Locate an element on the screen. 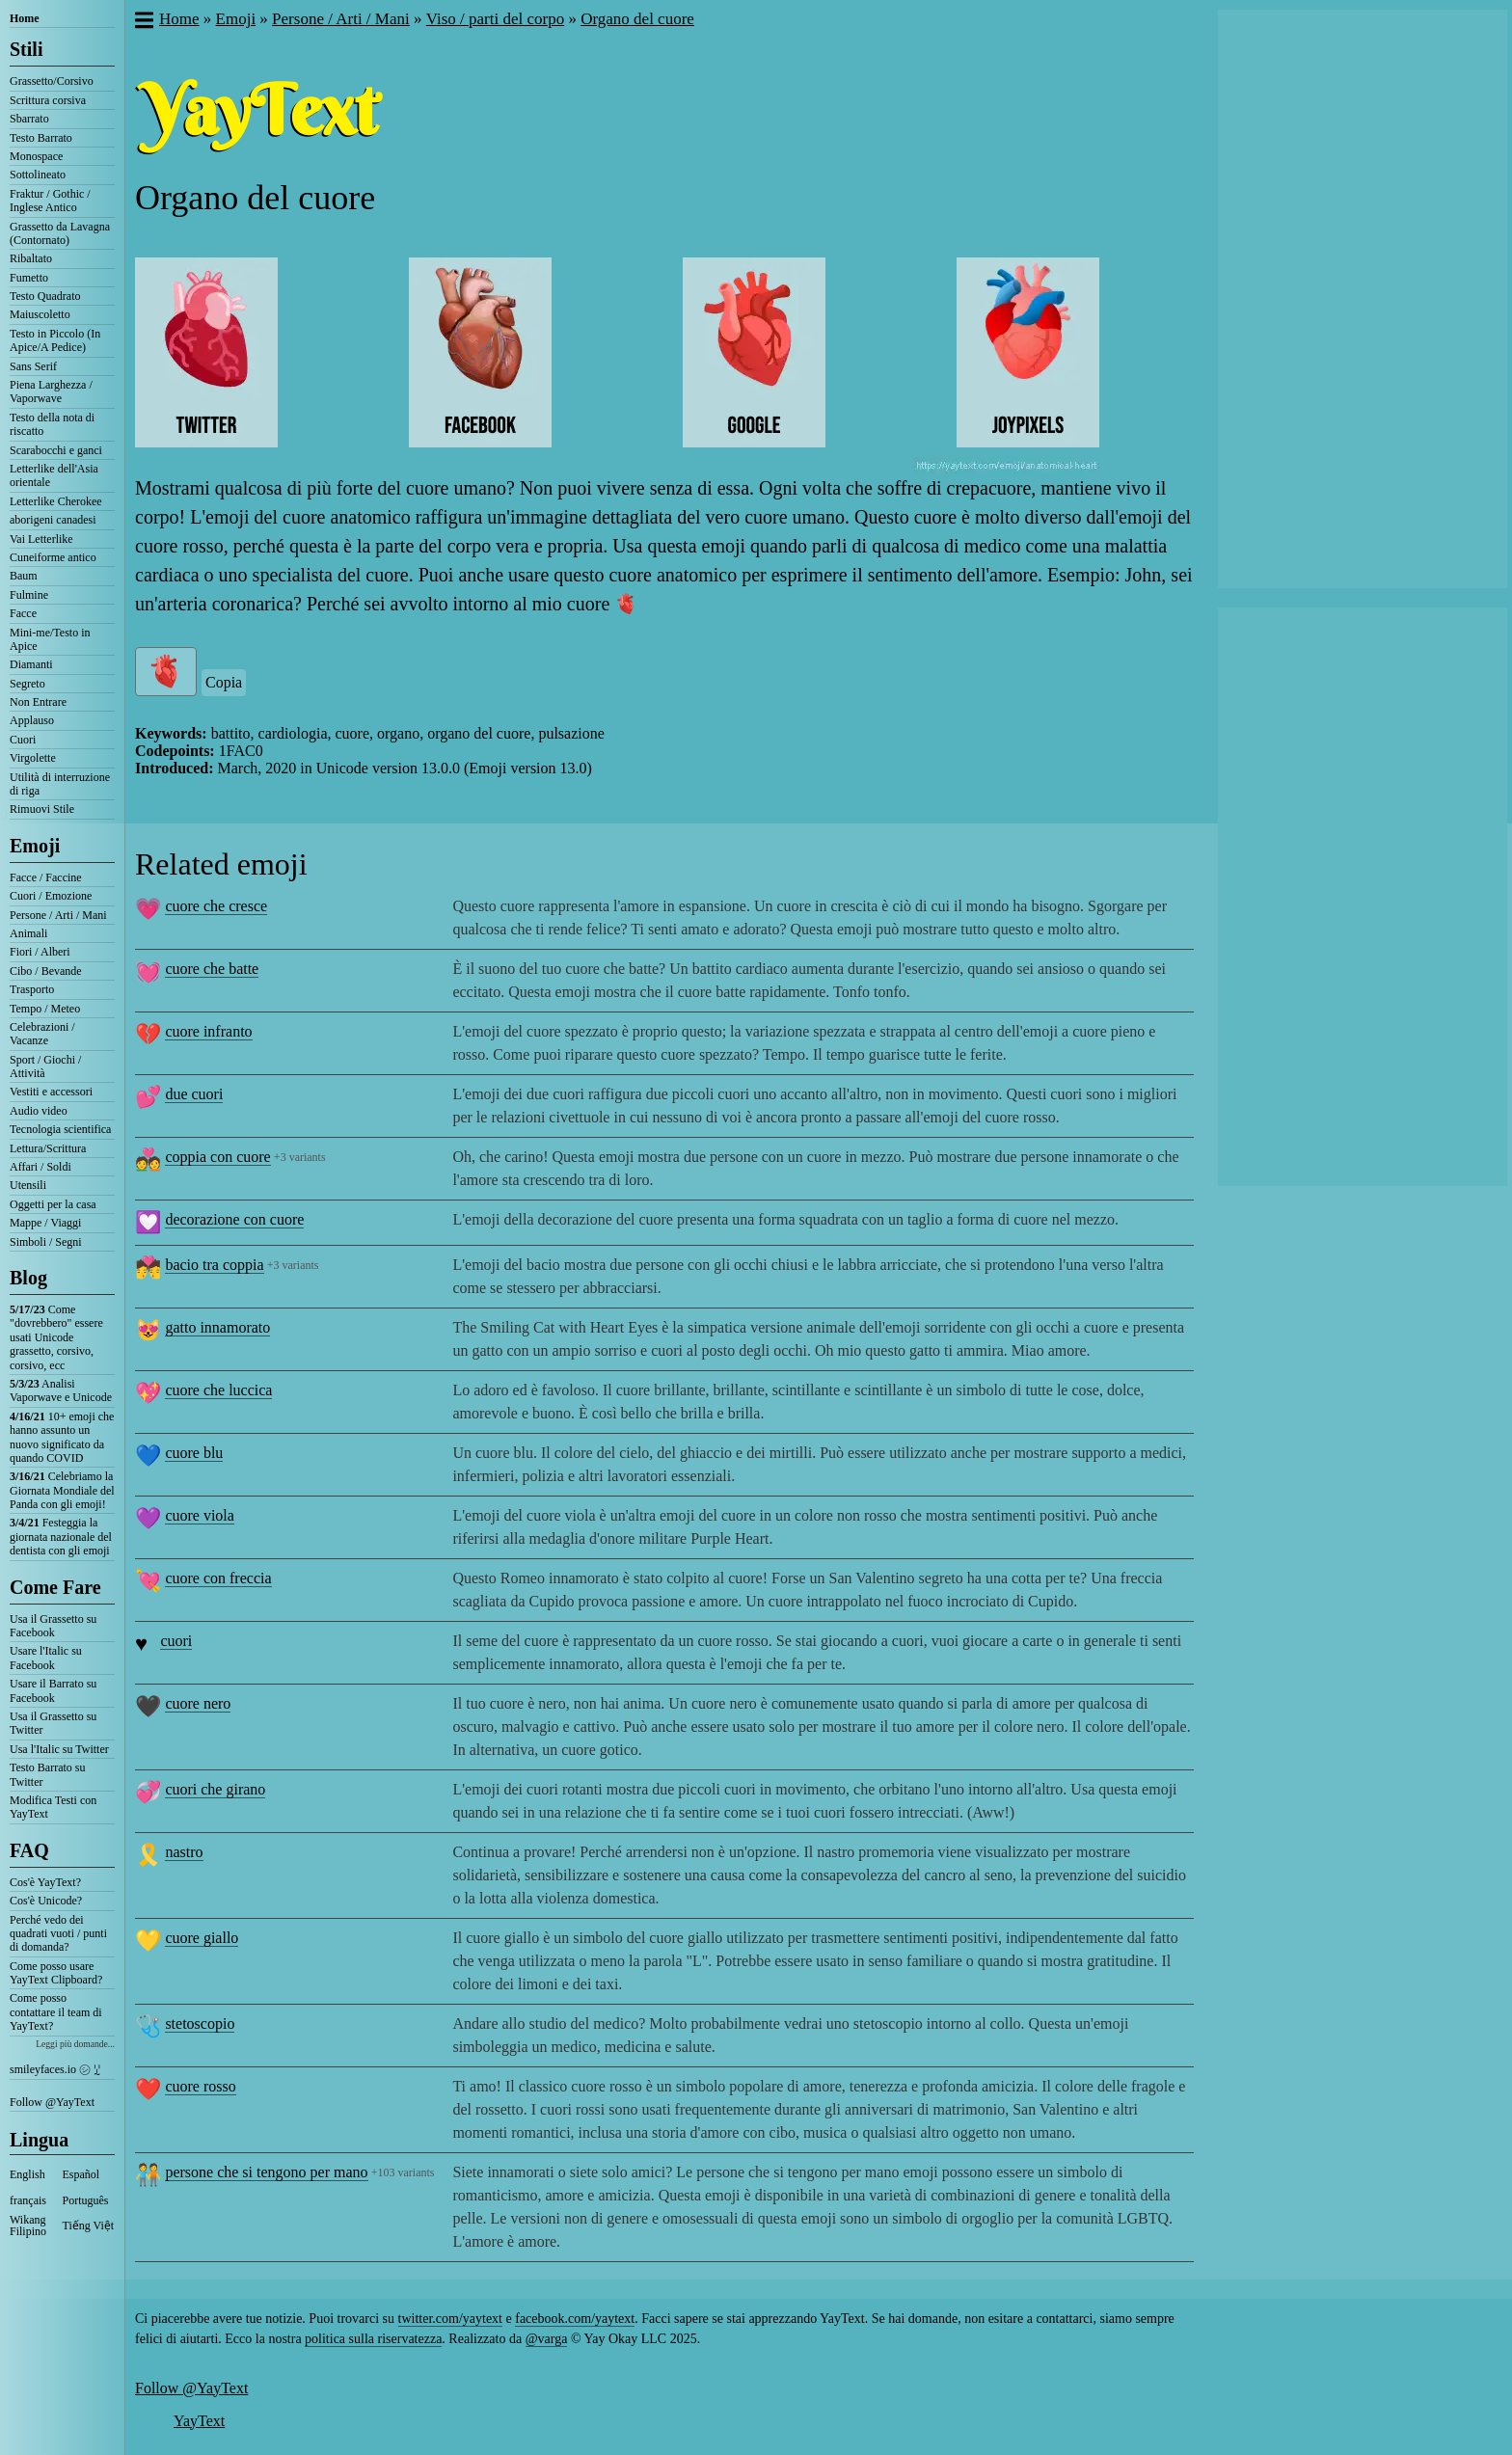 This screenshot has width=1512, height=2455. Testo Quadrato is located at coordinates (45, 296).